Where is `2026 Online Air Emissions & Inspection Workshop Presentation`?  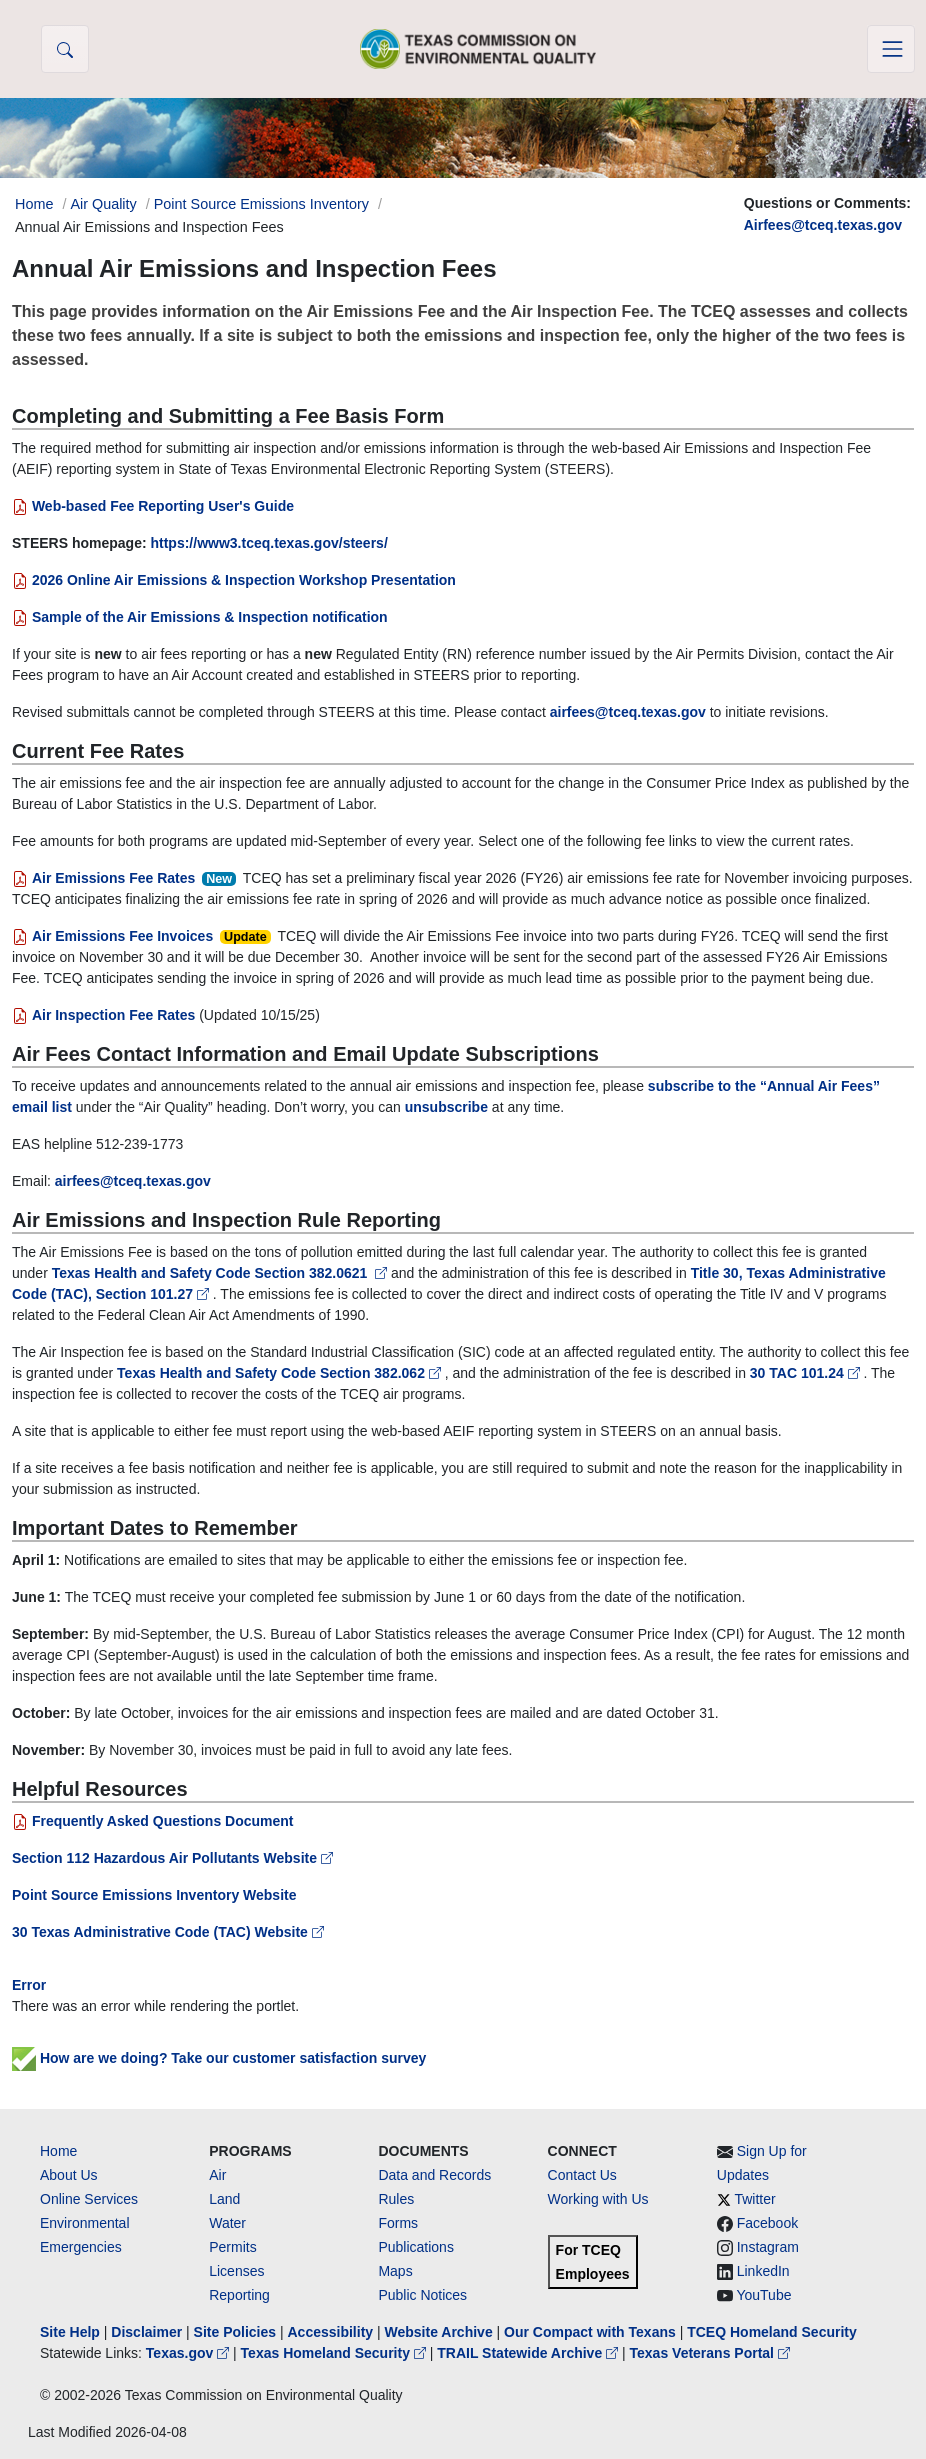 2026 Online Air Emissions & Inspection Workshop Presentation is located at coordinates (234, 580).